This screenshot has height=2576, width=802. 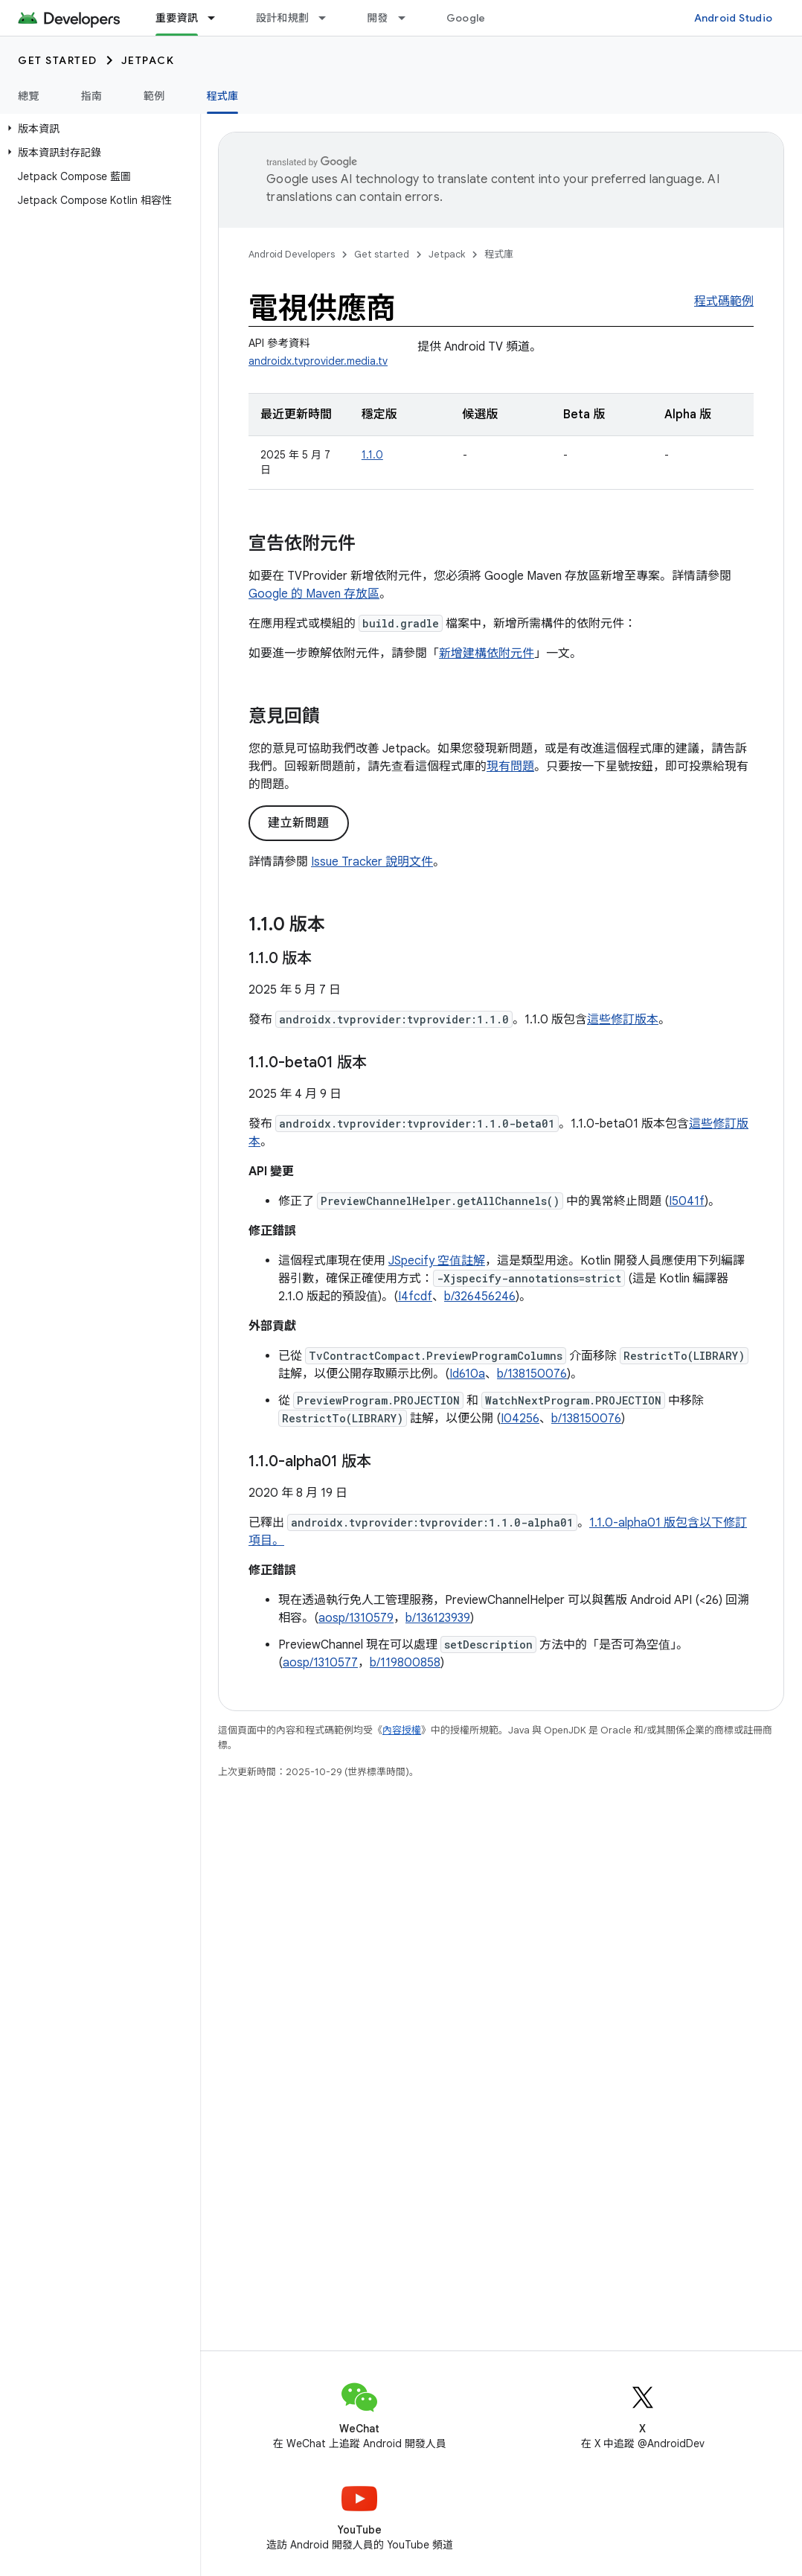 I want to click on [以下項目的下拉式選單： 重要資訊], so click(x=218, y=18).